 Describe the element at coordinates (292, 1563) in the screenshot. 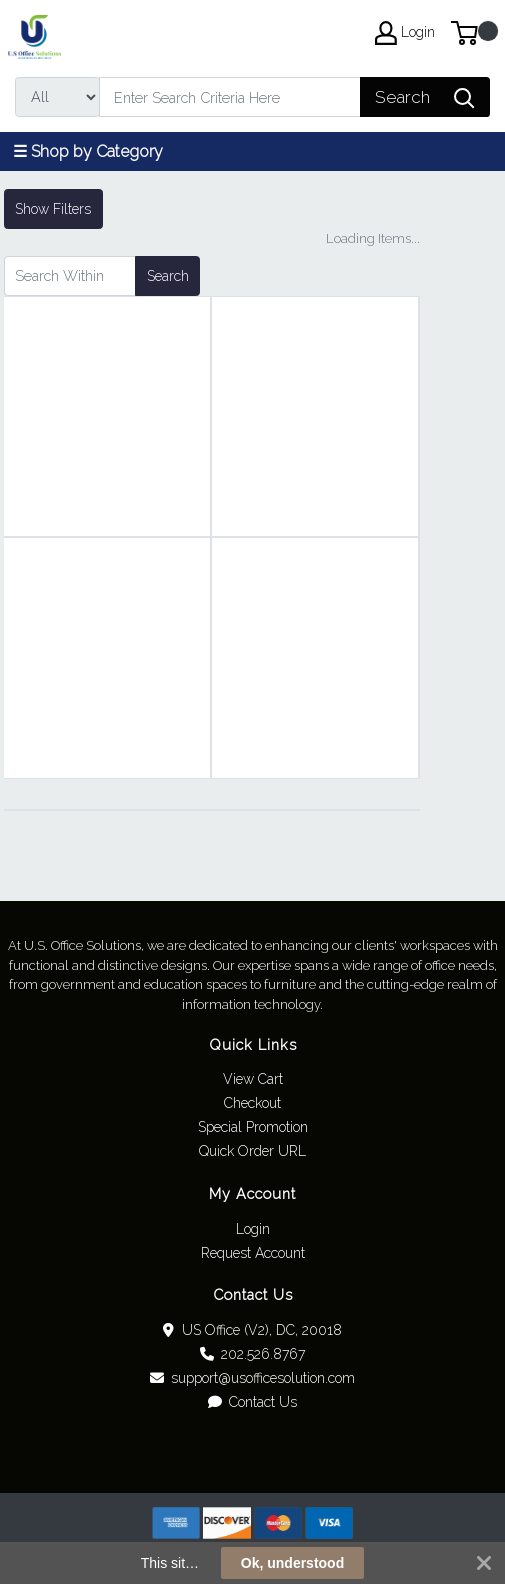

I see `Ok, understood` at that location.